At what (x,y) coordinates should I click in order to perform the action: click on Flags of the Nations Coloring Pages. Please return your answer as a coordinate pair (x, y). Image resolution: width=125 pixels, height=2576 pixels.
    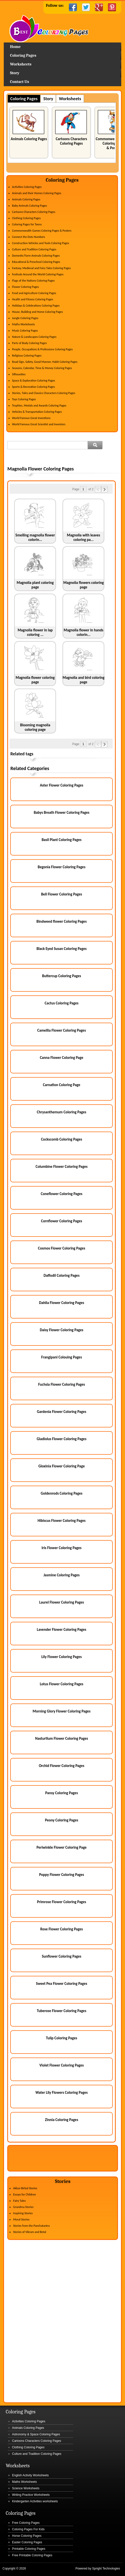
    Looking at the image, I should click on (33, 280).